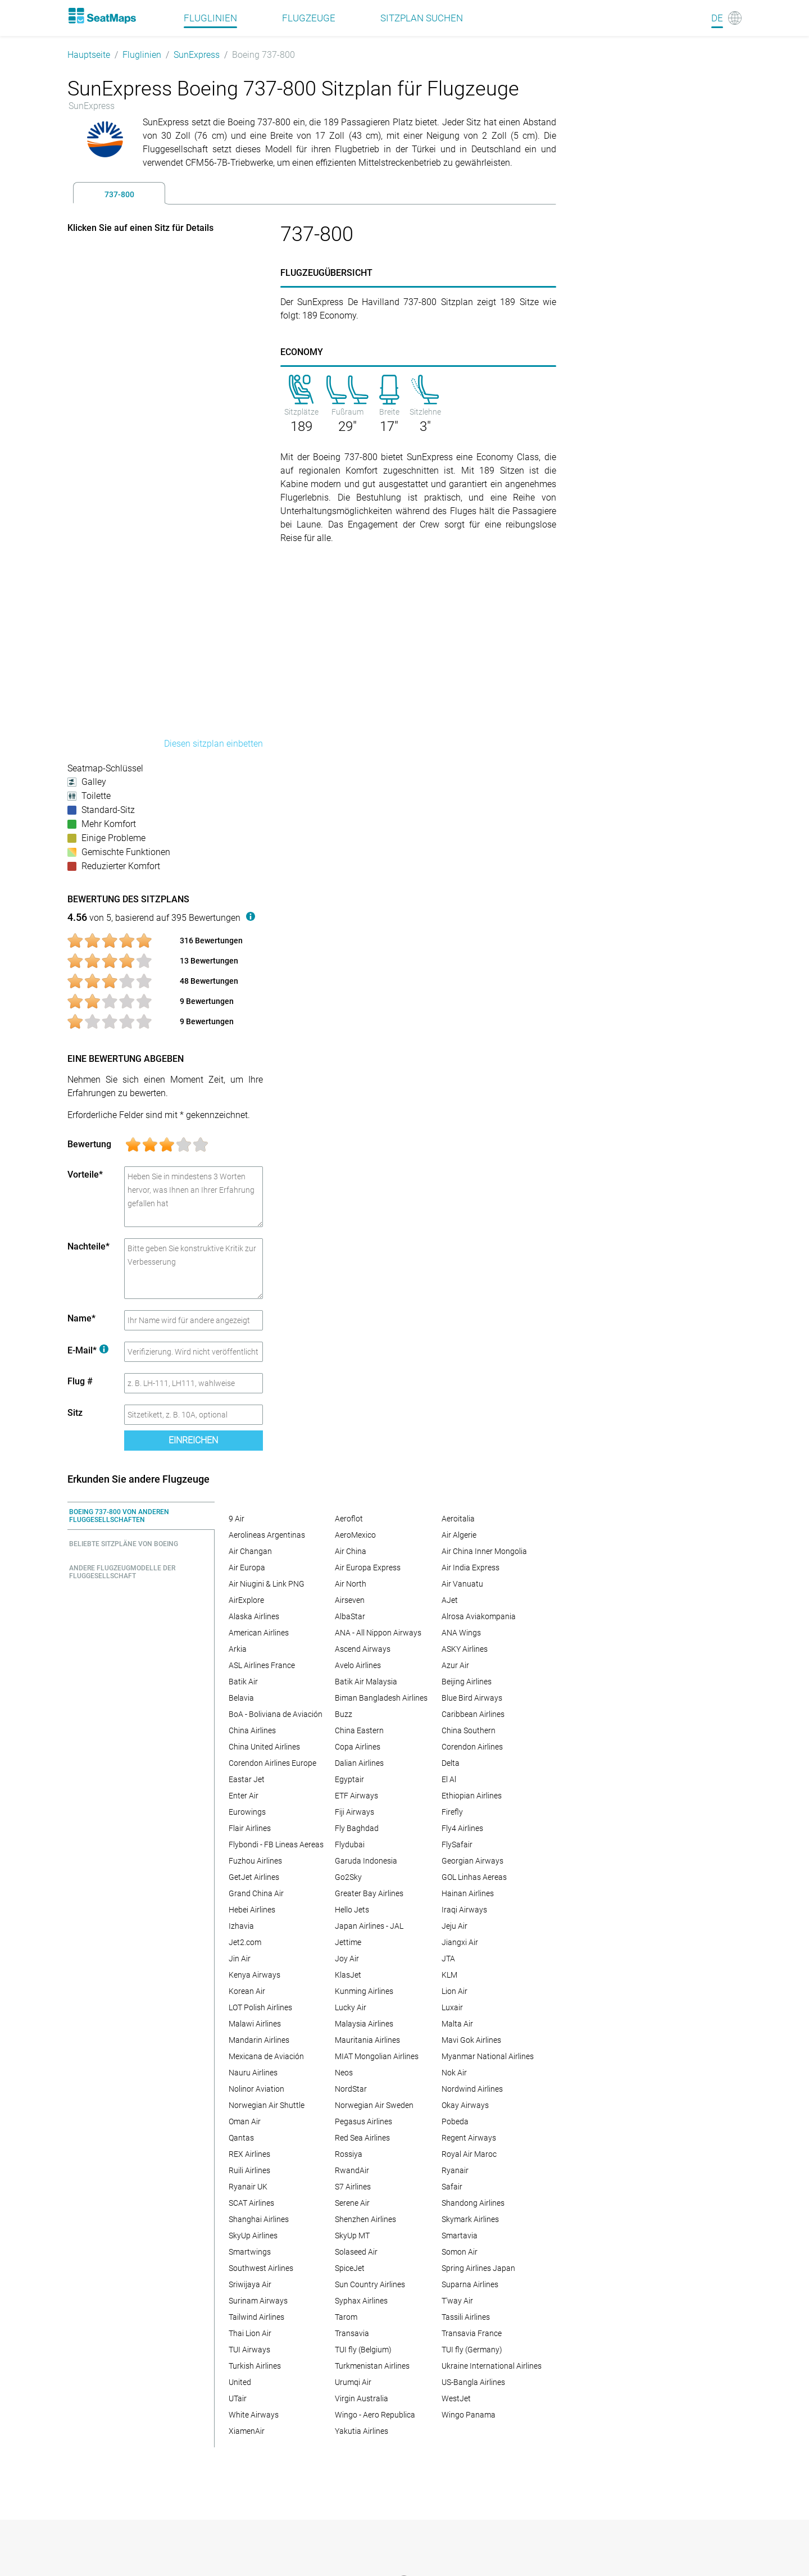 This screenshot has height=2576, width=809. What do you see at coordinates (370, 2284) in the screenshot?
I see `Sun Country Airlines` at bounding box center [370, 2284].